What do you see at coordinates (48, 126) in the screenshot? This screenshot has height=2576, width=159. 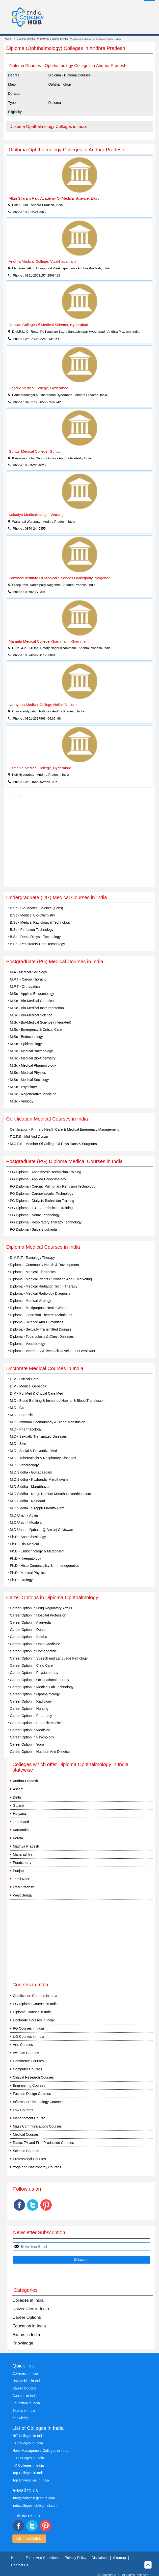 I see `Diploma Ophthalmology Colleges in India` at bounding box center [48, 126].